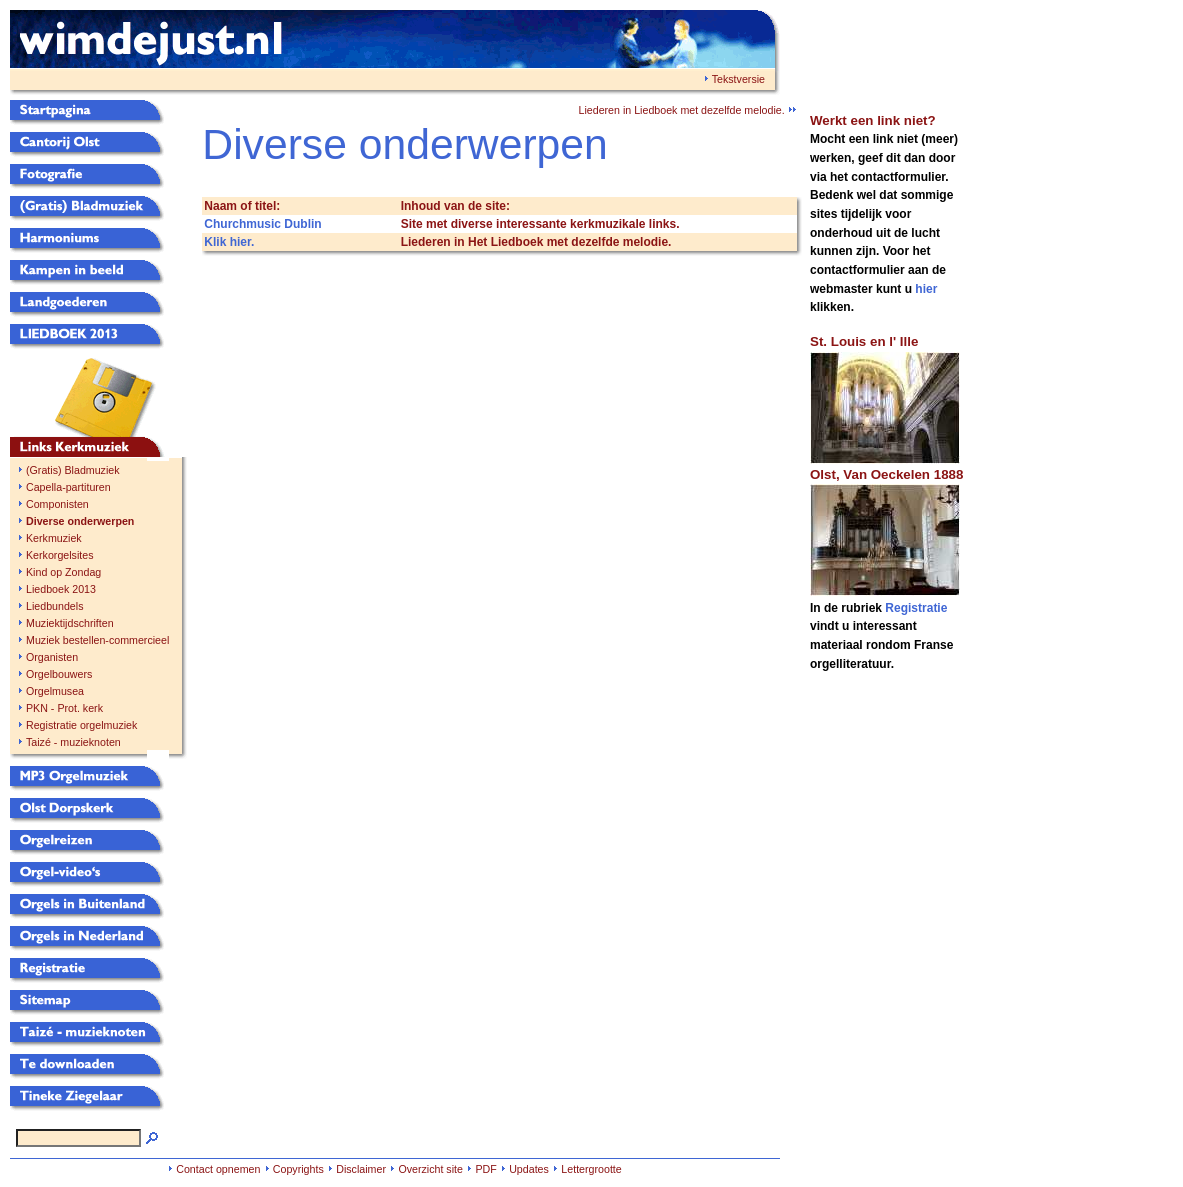 This screenshot has height=1187, width=1183. What do you see at coordinates (686, 110) in the screenshot?
I see `Liederen in Liedboek met dezelfde melodie.` at bounding box center [686, 110].